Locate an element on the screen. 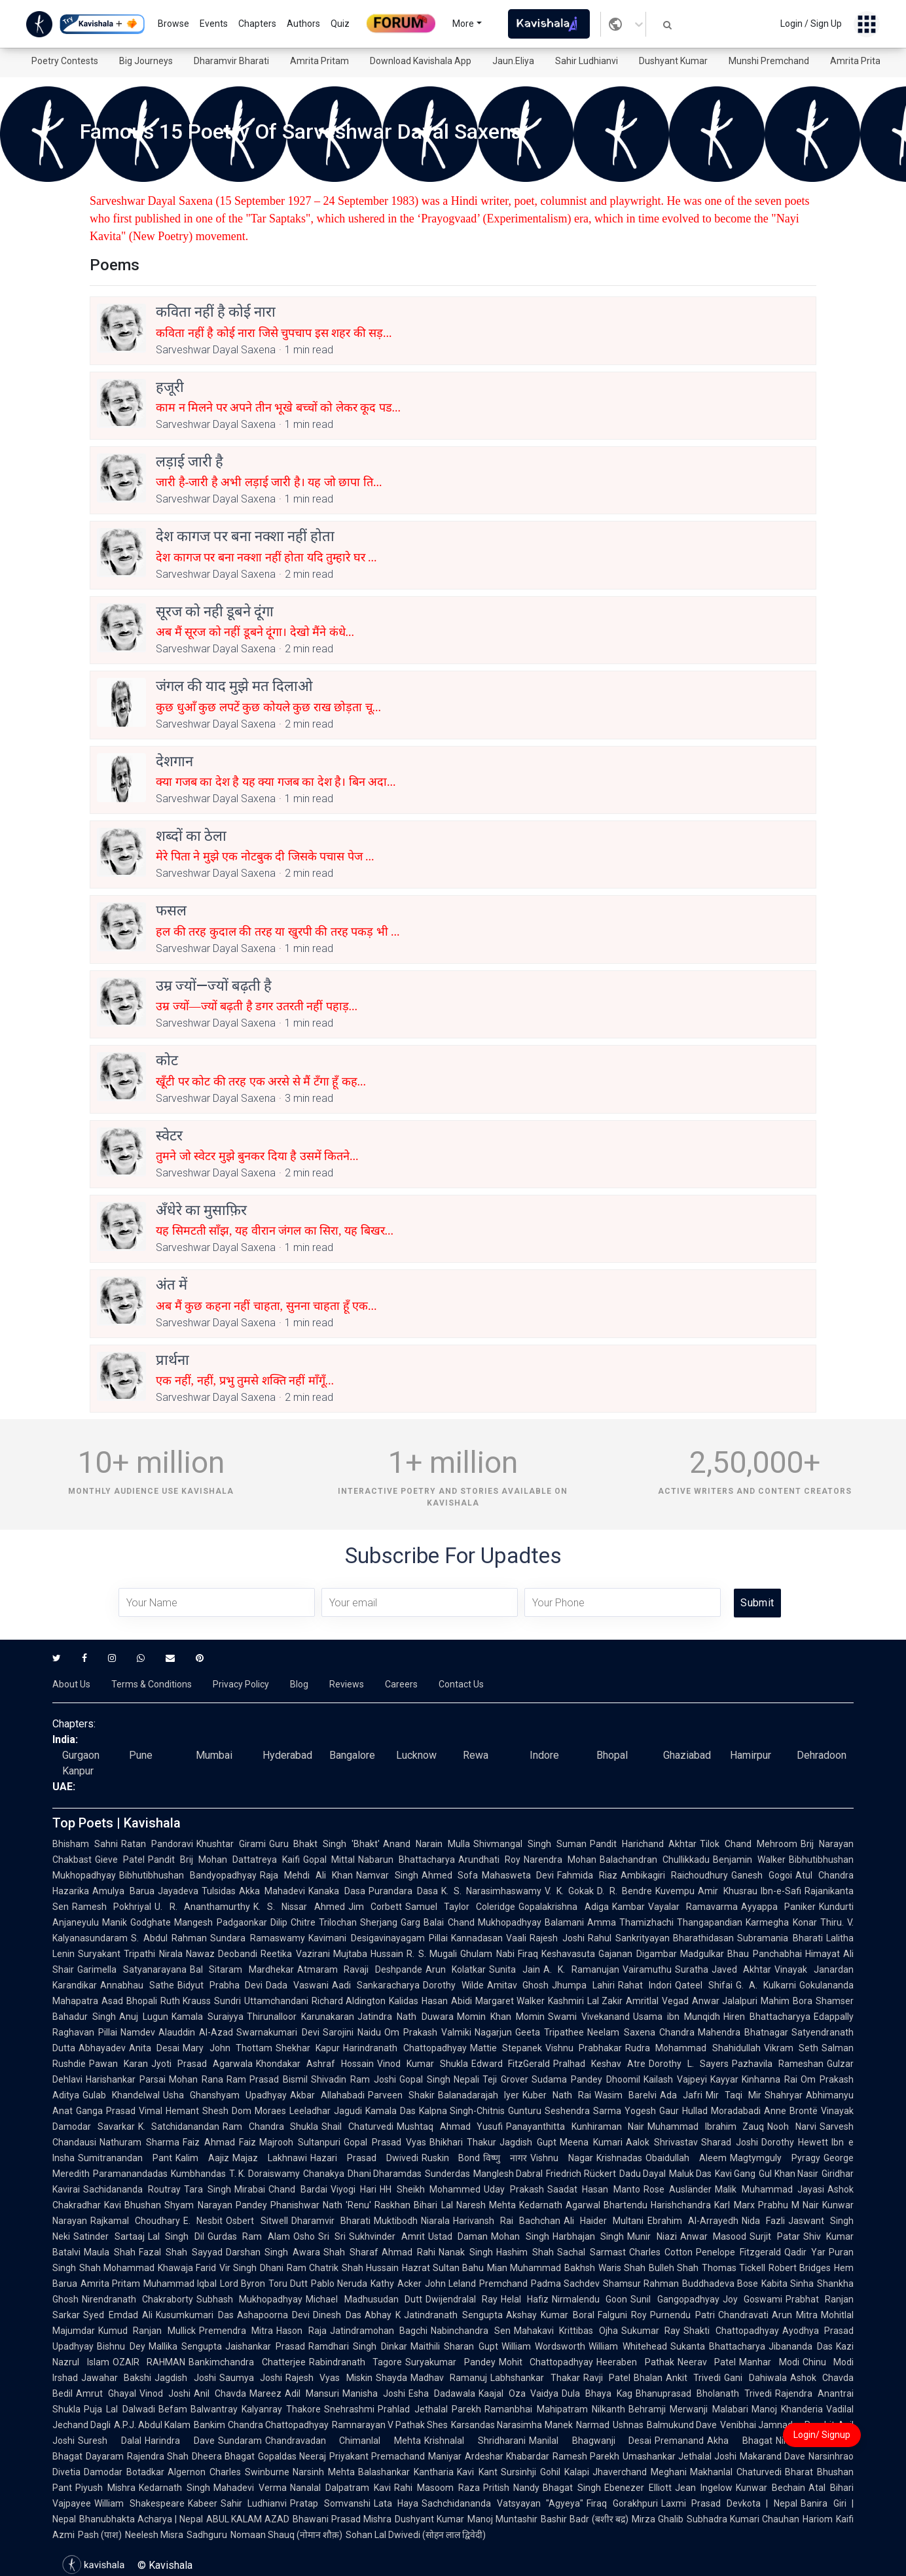  Osbert Sitwell is located at coordinates (256, 2220).